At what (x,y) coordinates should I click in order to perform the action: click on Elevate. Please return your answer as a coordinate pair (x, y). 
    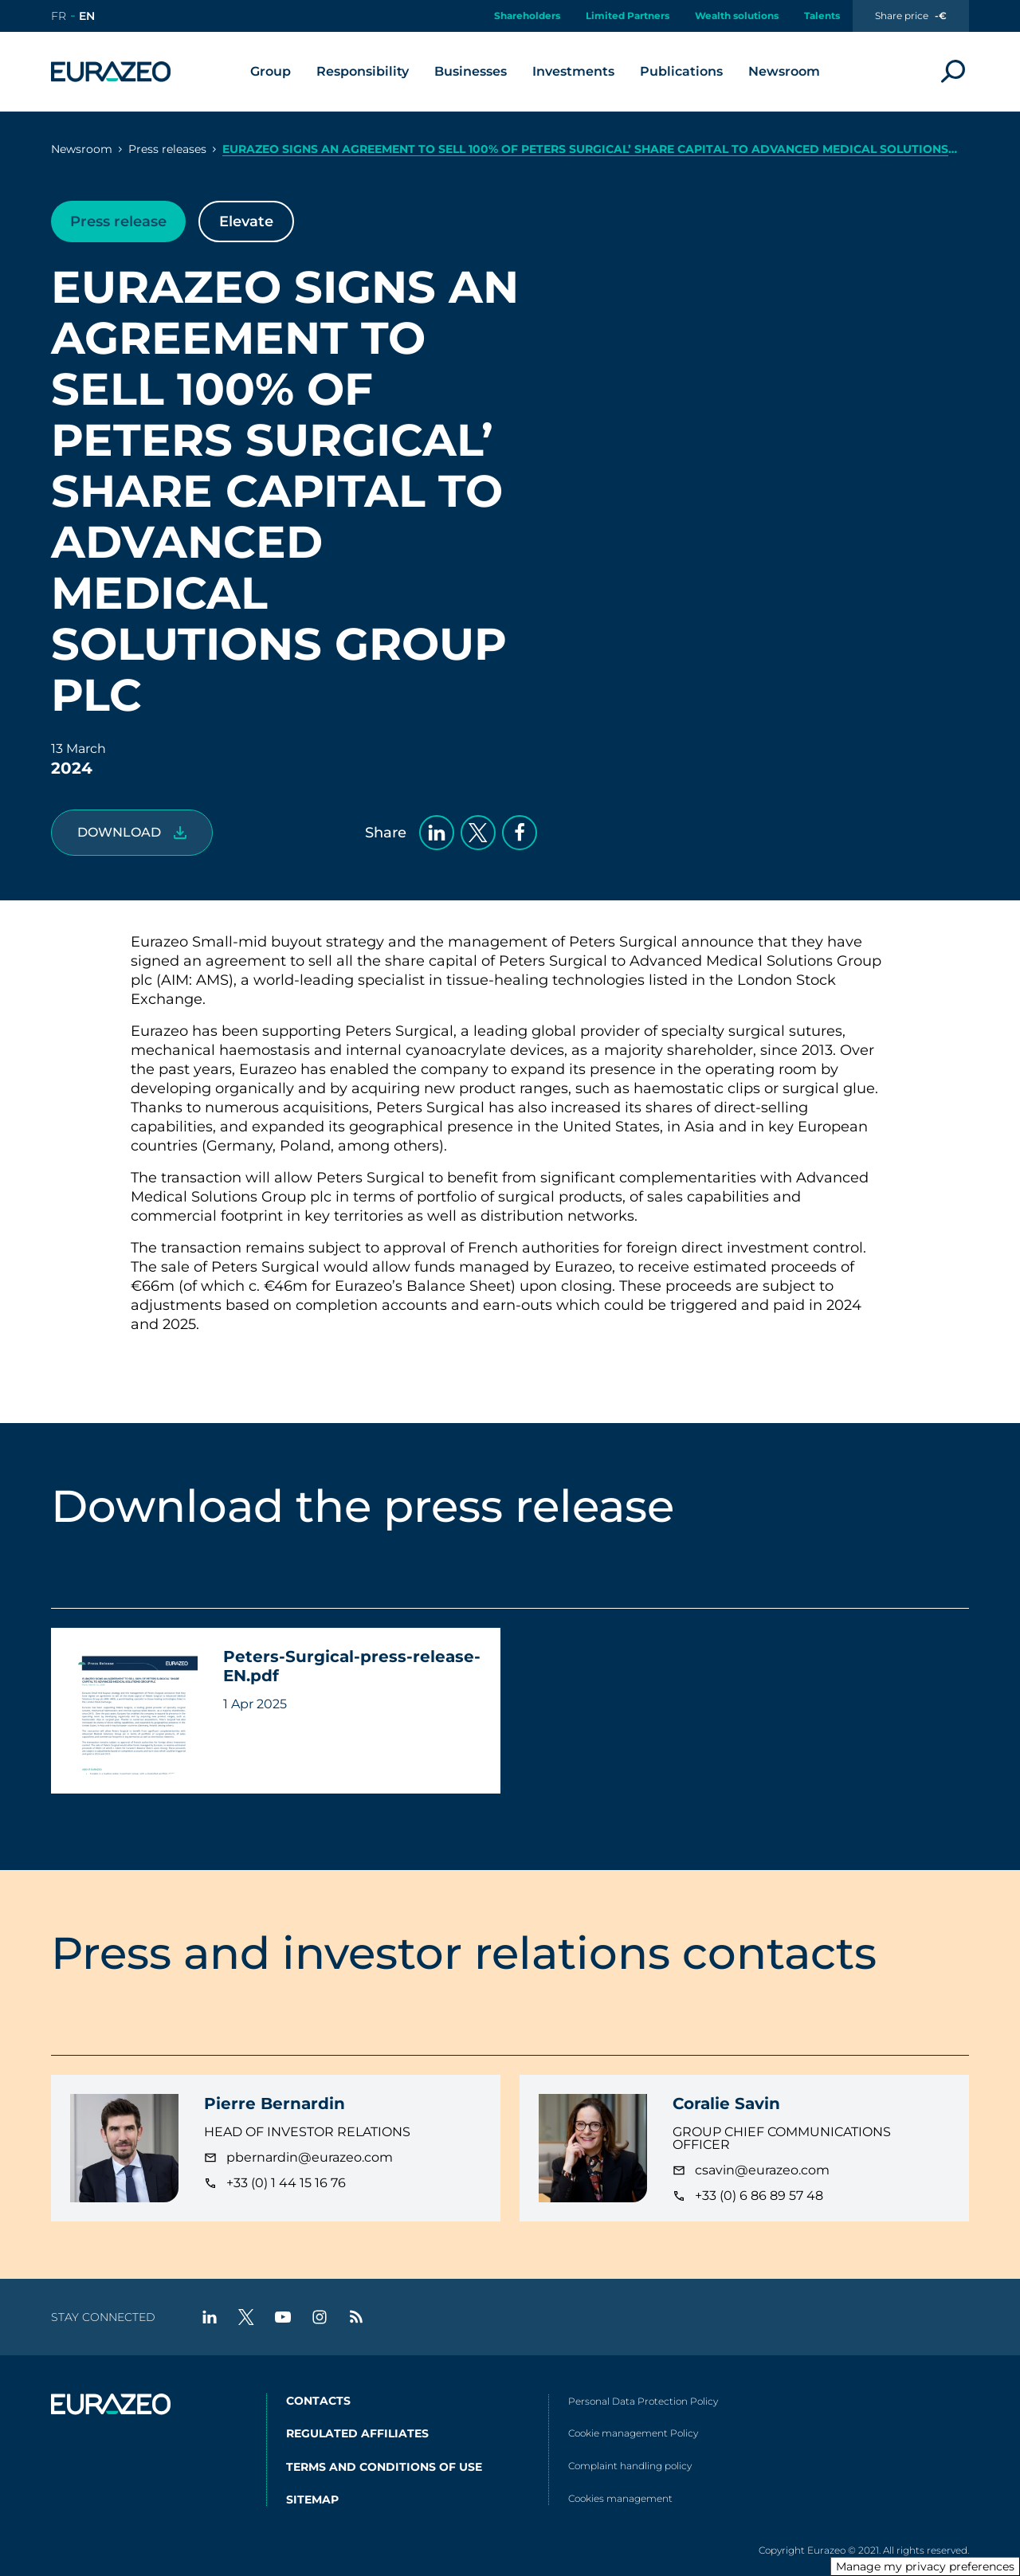
    Looking at the image, I should click on (246, 221).